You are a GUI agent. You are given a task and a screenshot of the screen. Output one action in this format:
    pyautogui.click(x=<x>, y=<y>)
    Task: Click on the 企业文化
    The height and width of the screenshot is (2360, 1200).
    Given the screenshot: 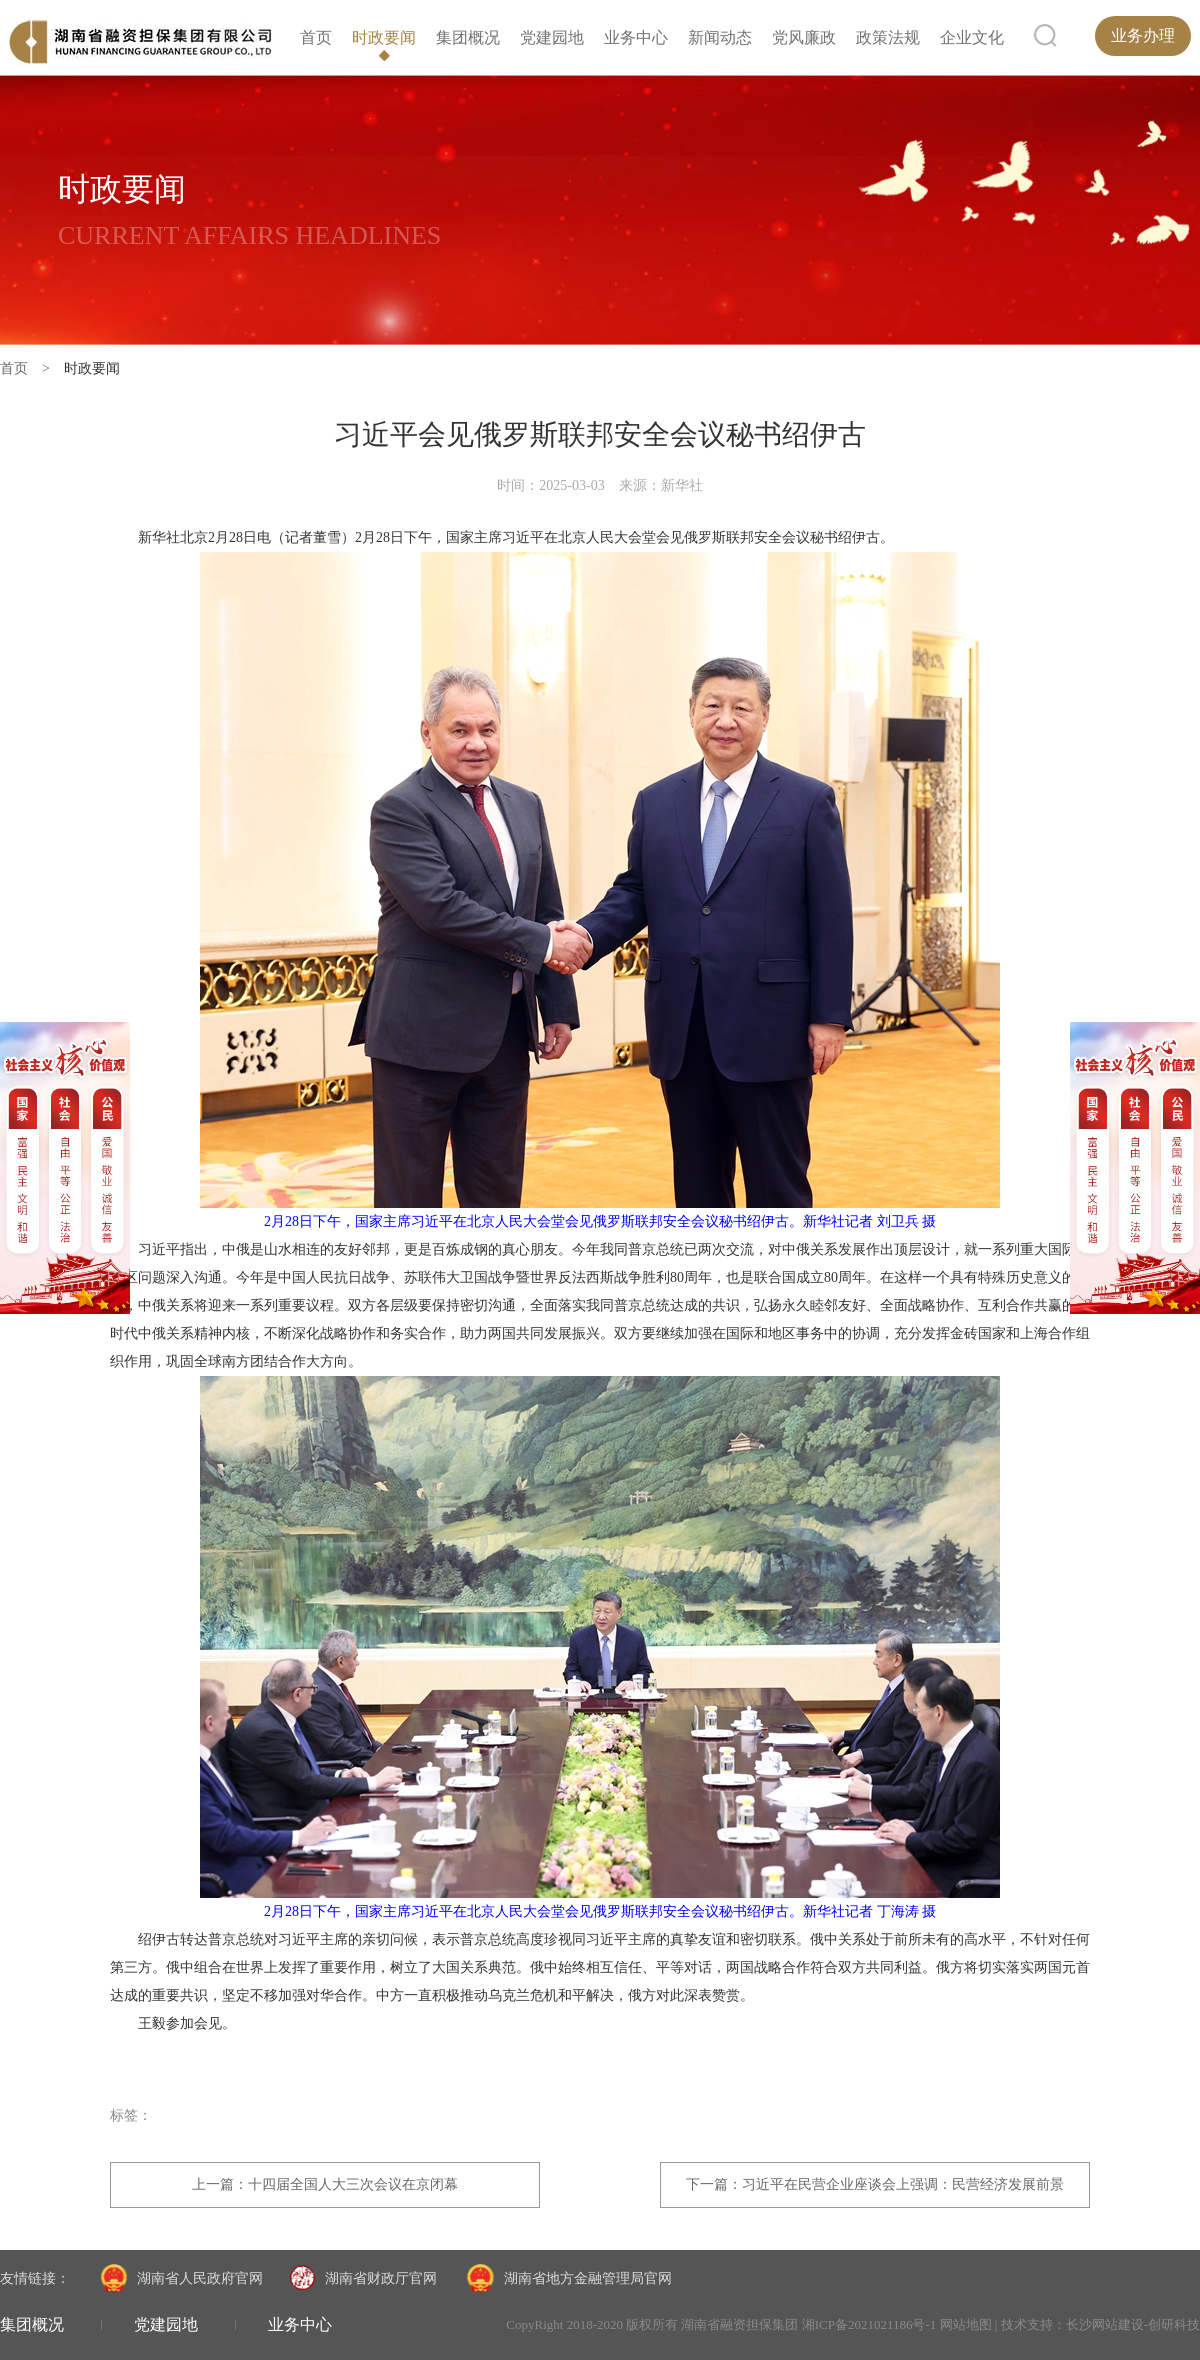 What is the action you would take?
    pyautogui.click(x=972, y=37)
    